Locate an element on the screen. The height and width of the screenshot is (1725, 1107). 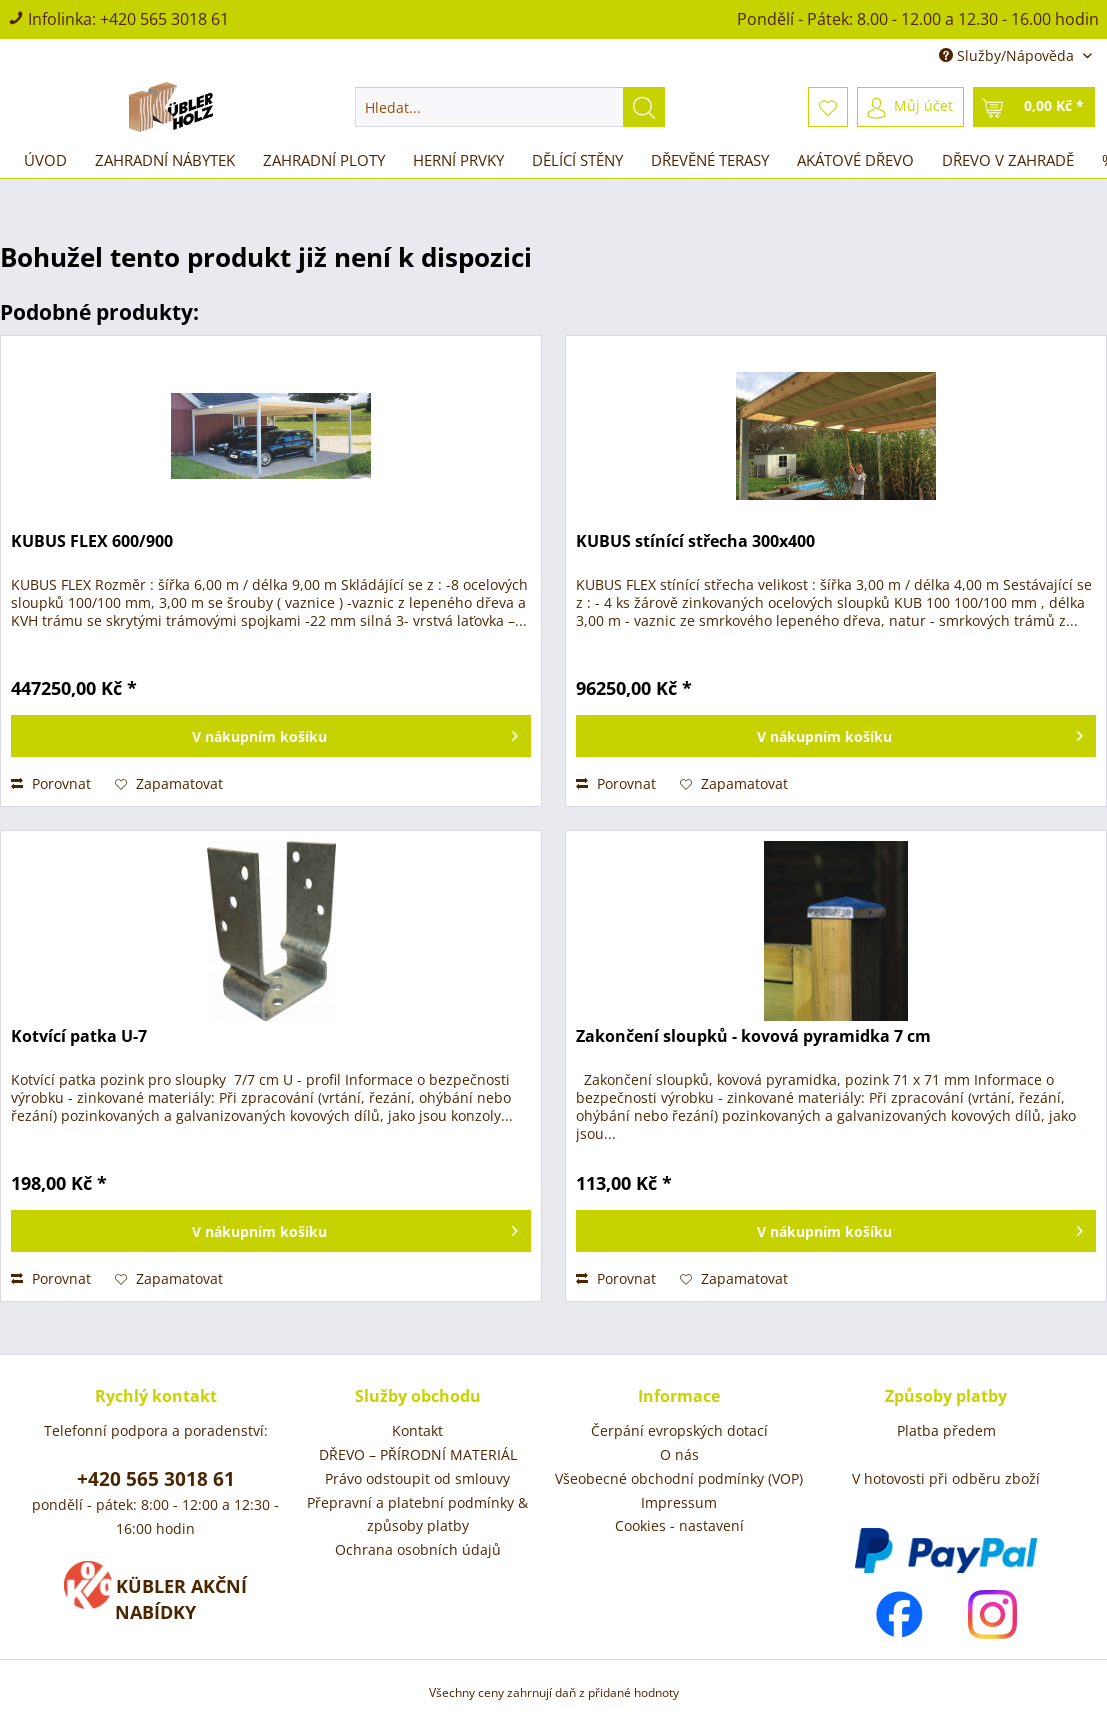
Zakončení sloupků - kovová pyramidka 7 cm is located at coordinates (753, 1036).